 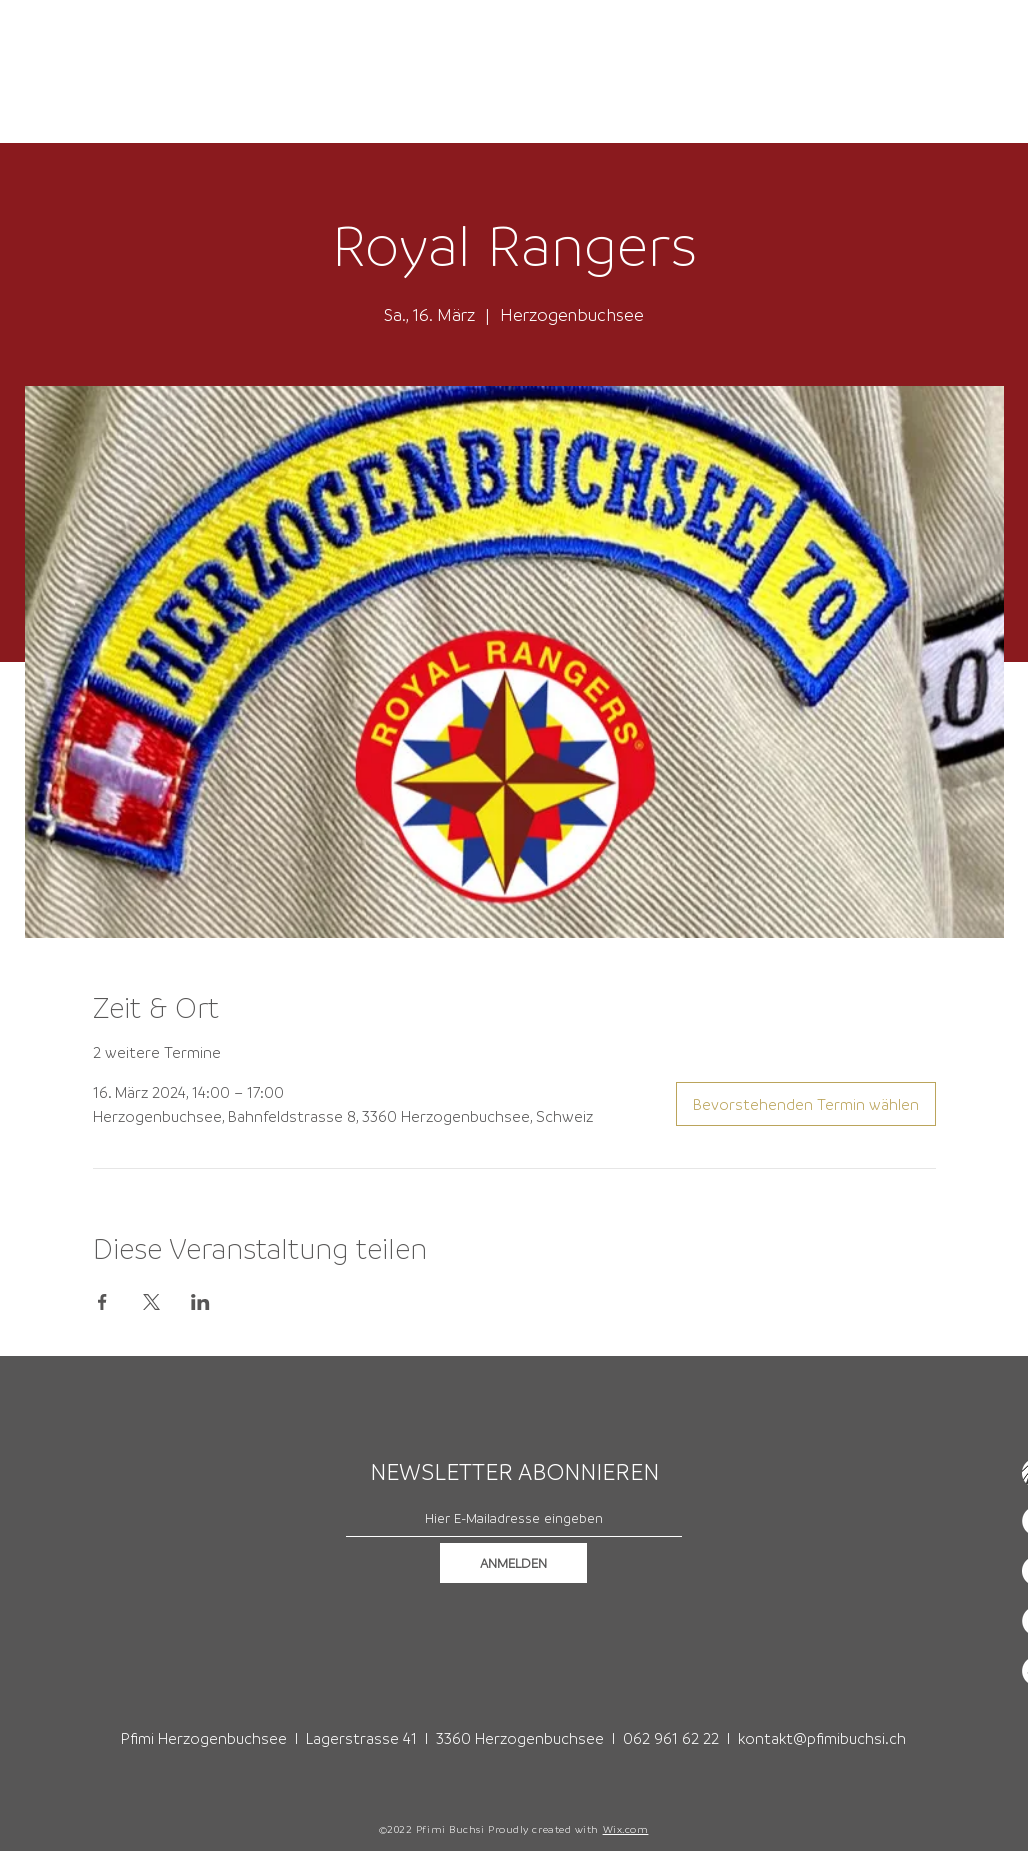 What do you see at coordinates (151, 1302) in the screenshot?
I see `[Veranstaltung teilen auf X]` at bounding box center [151, 1302].